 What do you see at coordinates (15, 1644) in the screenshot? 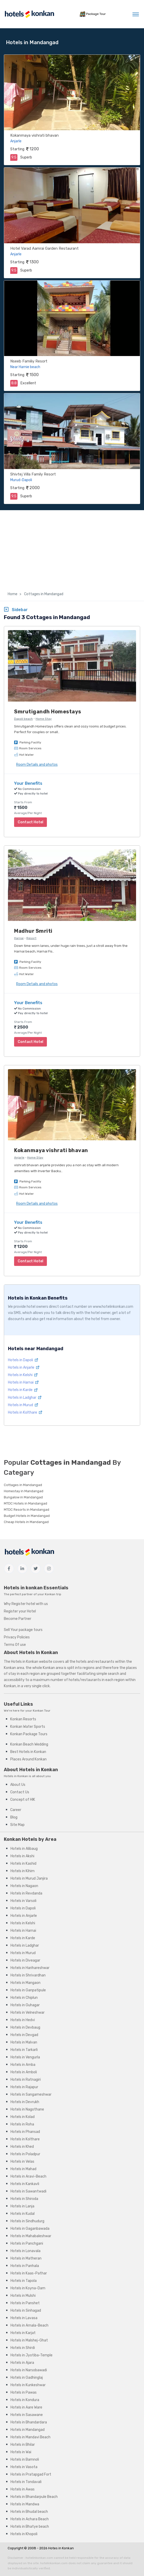
I see `Terms Of use` at bounding box center [15, 1644].